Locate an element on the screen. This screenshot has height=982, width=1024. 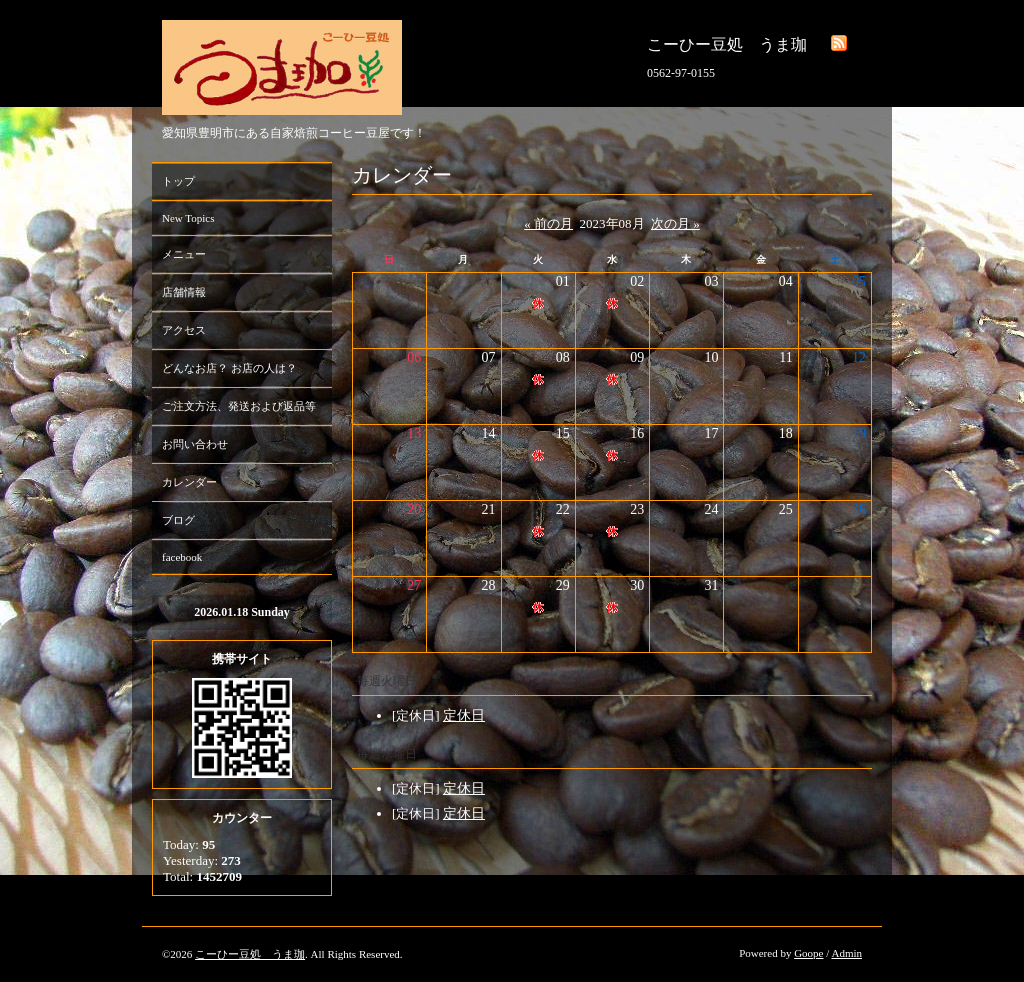
Admin is located at coordinates (846, 953).